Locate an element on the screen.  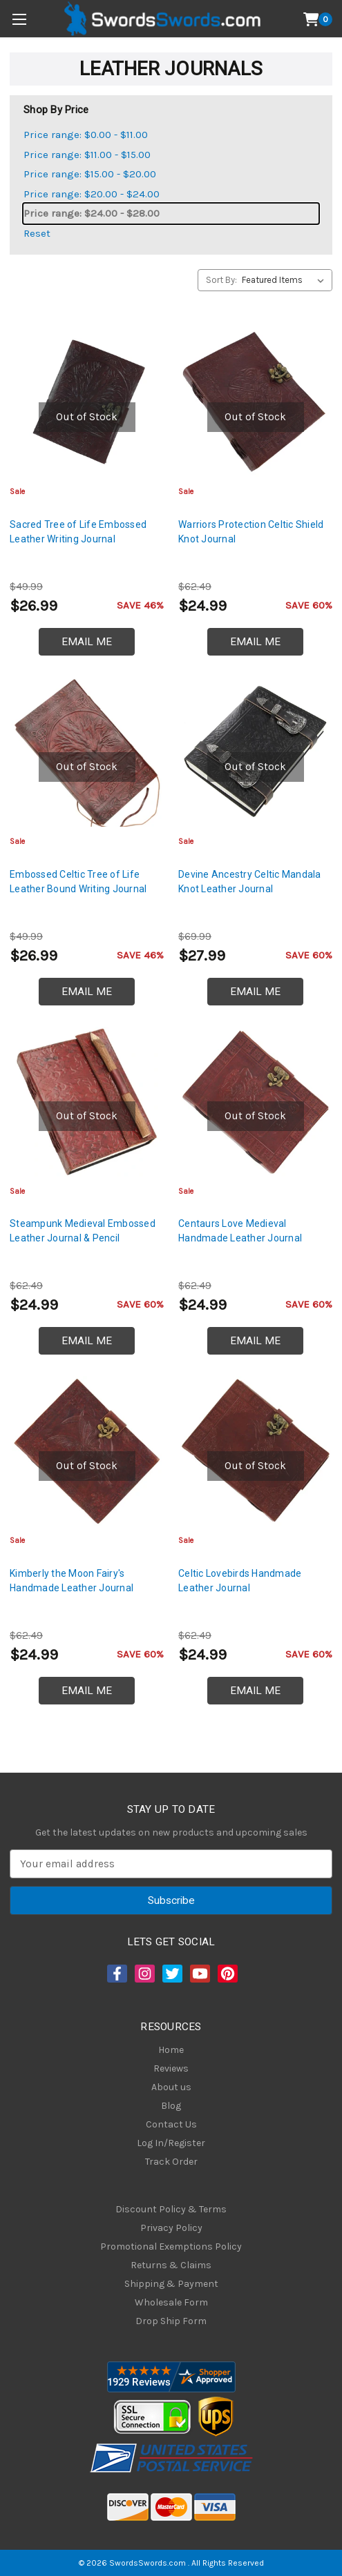
Centaurs Love Medieval Handmade Leather Journal [Centaurs Love Medieval Handmade Leather Journal, $24.99] is located at coordinates (240, 1230).